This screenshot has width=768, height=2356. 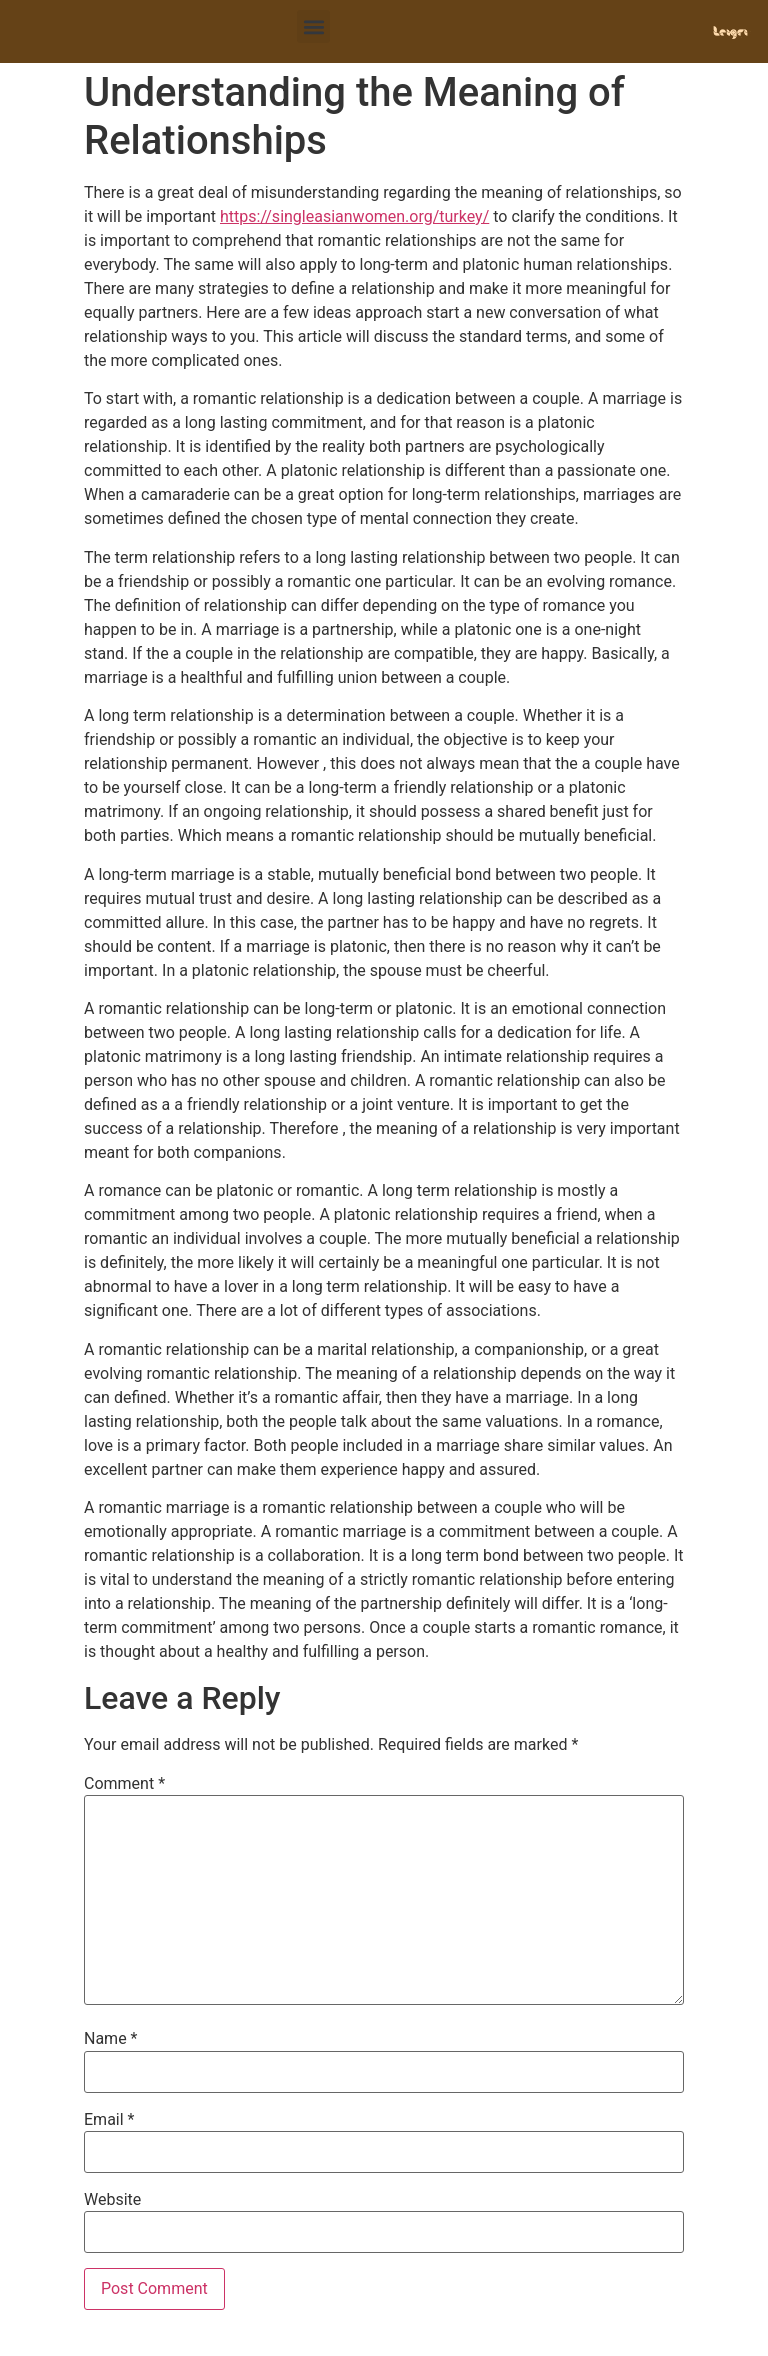 What do you see at coordinates (112, 2200) in the screenshot?
I see `Website` at bounding box center [112, 2200].